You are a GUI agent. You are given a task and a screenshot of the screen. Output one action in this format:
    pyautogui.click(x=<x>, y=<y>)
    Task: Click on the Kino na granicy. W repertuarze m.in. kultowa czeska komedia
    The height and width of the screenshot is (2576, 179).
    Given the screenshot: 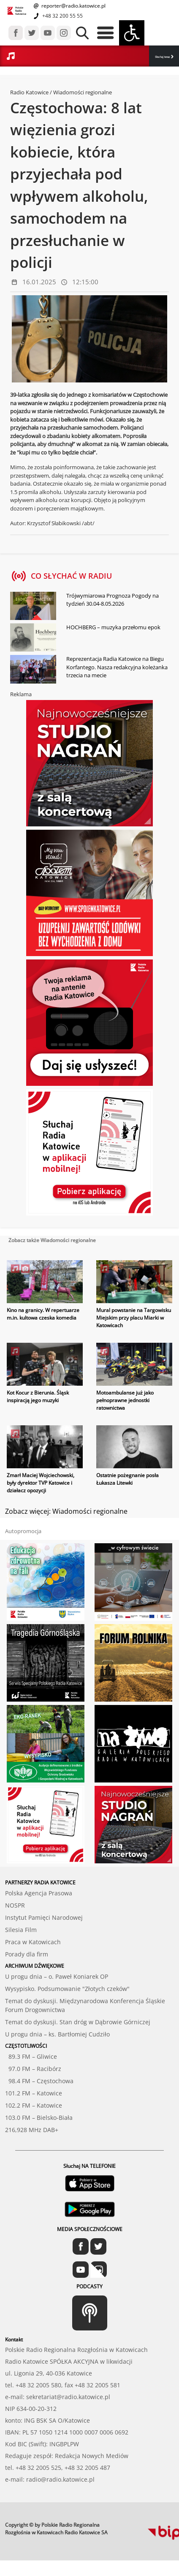 What is the action you would take?
    pyautogui.click(x=43, y=1314)
    